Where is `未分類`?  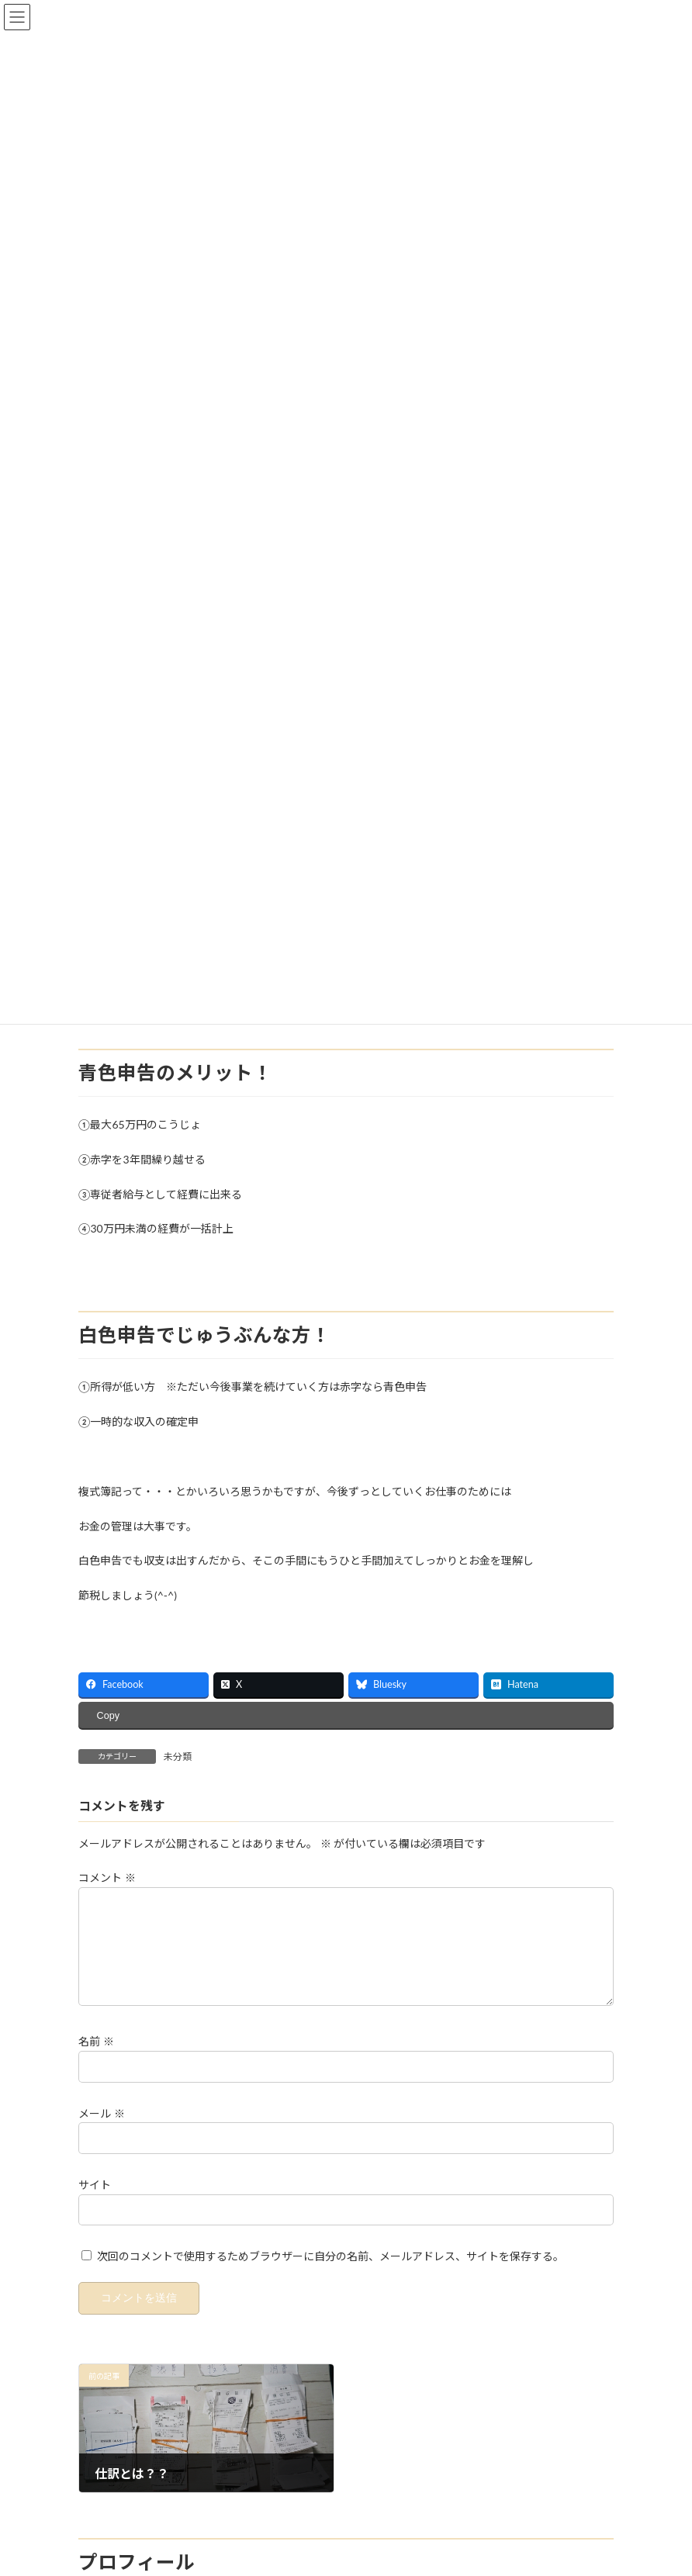 未分類 is located at coordinates (178, 1756).